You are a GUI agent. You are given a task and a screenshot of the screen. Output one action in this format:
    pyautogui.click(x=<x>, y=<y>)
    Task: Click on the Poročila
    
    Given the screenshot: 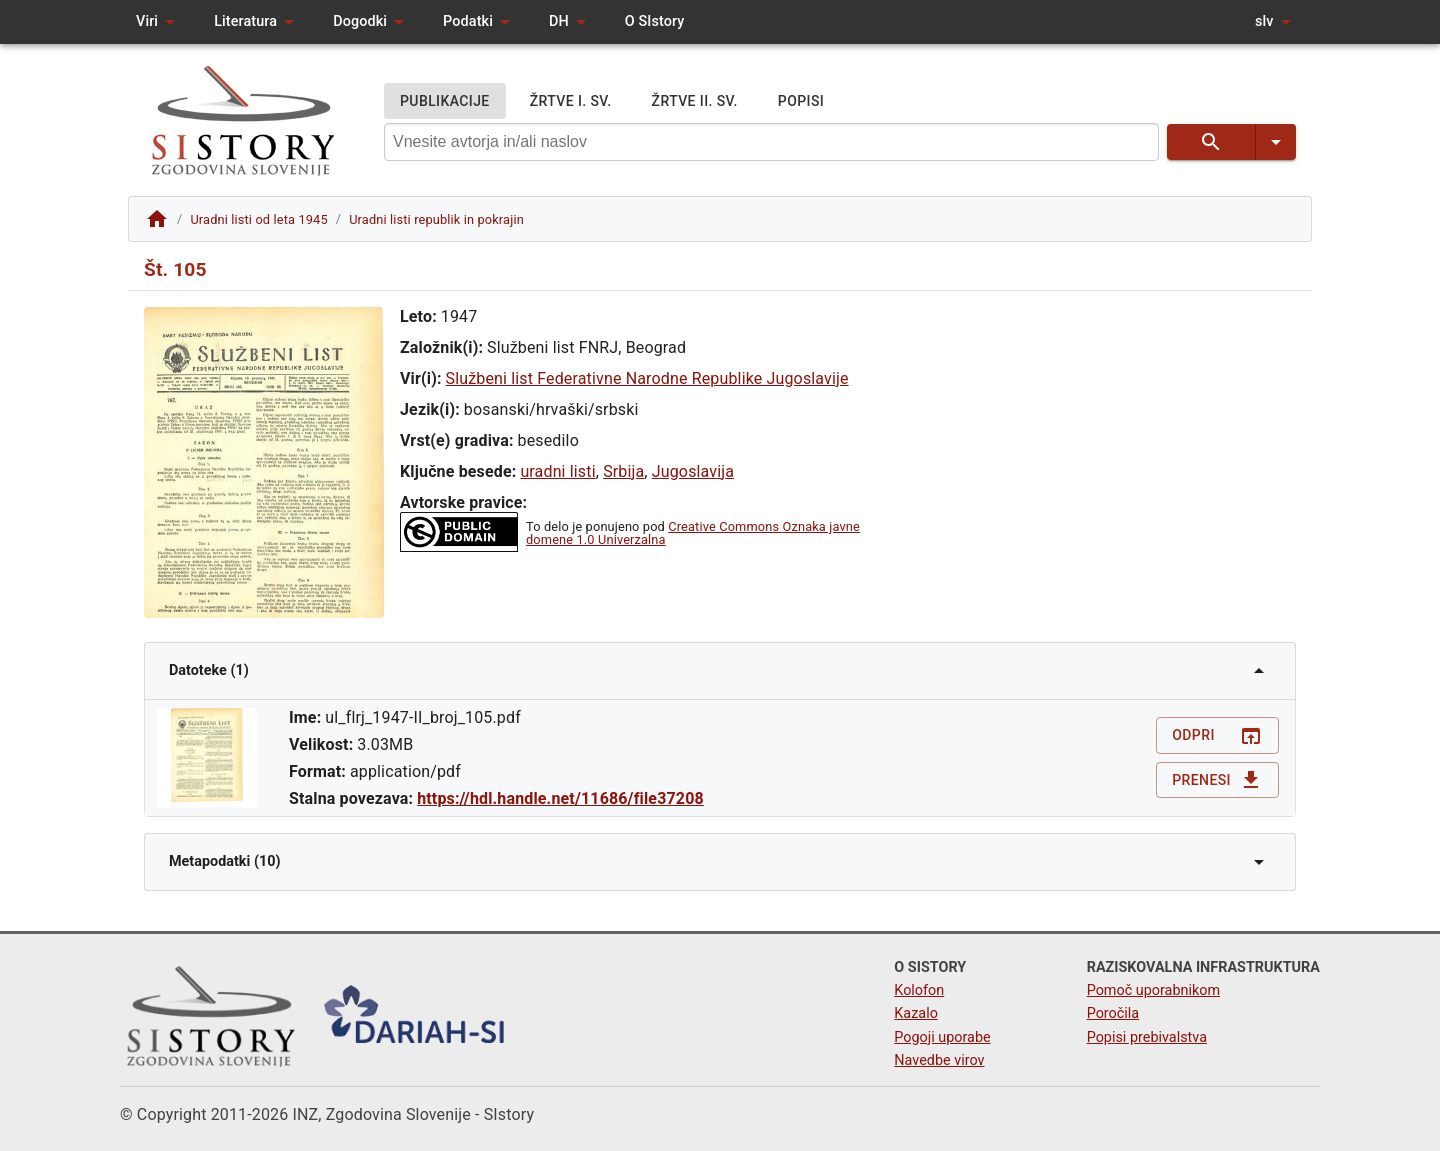 What is the action you would take?
    pyautogui.click(x=1113, y=1013)
    